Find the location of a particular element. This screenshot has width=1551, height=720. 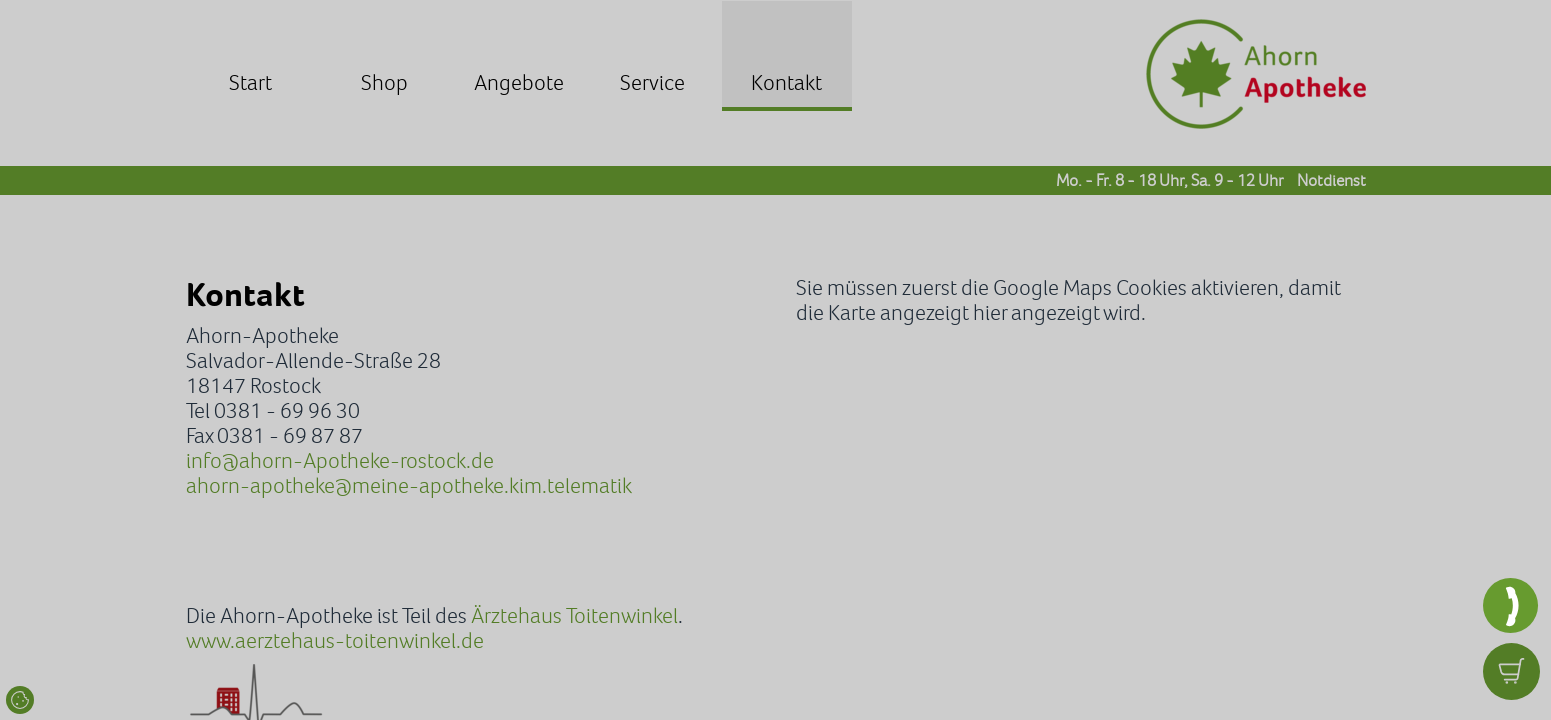

Optionale ablehnen is located at coordinates (796, 507).